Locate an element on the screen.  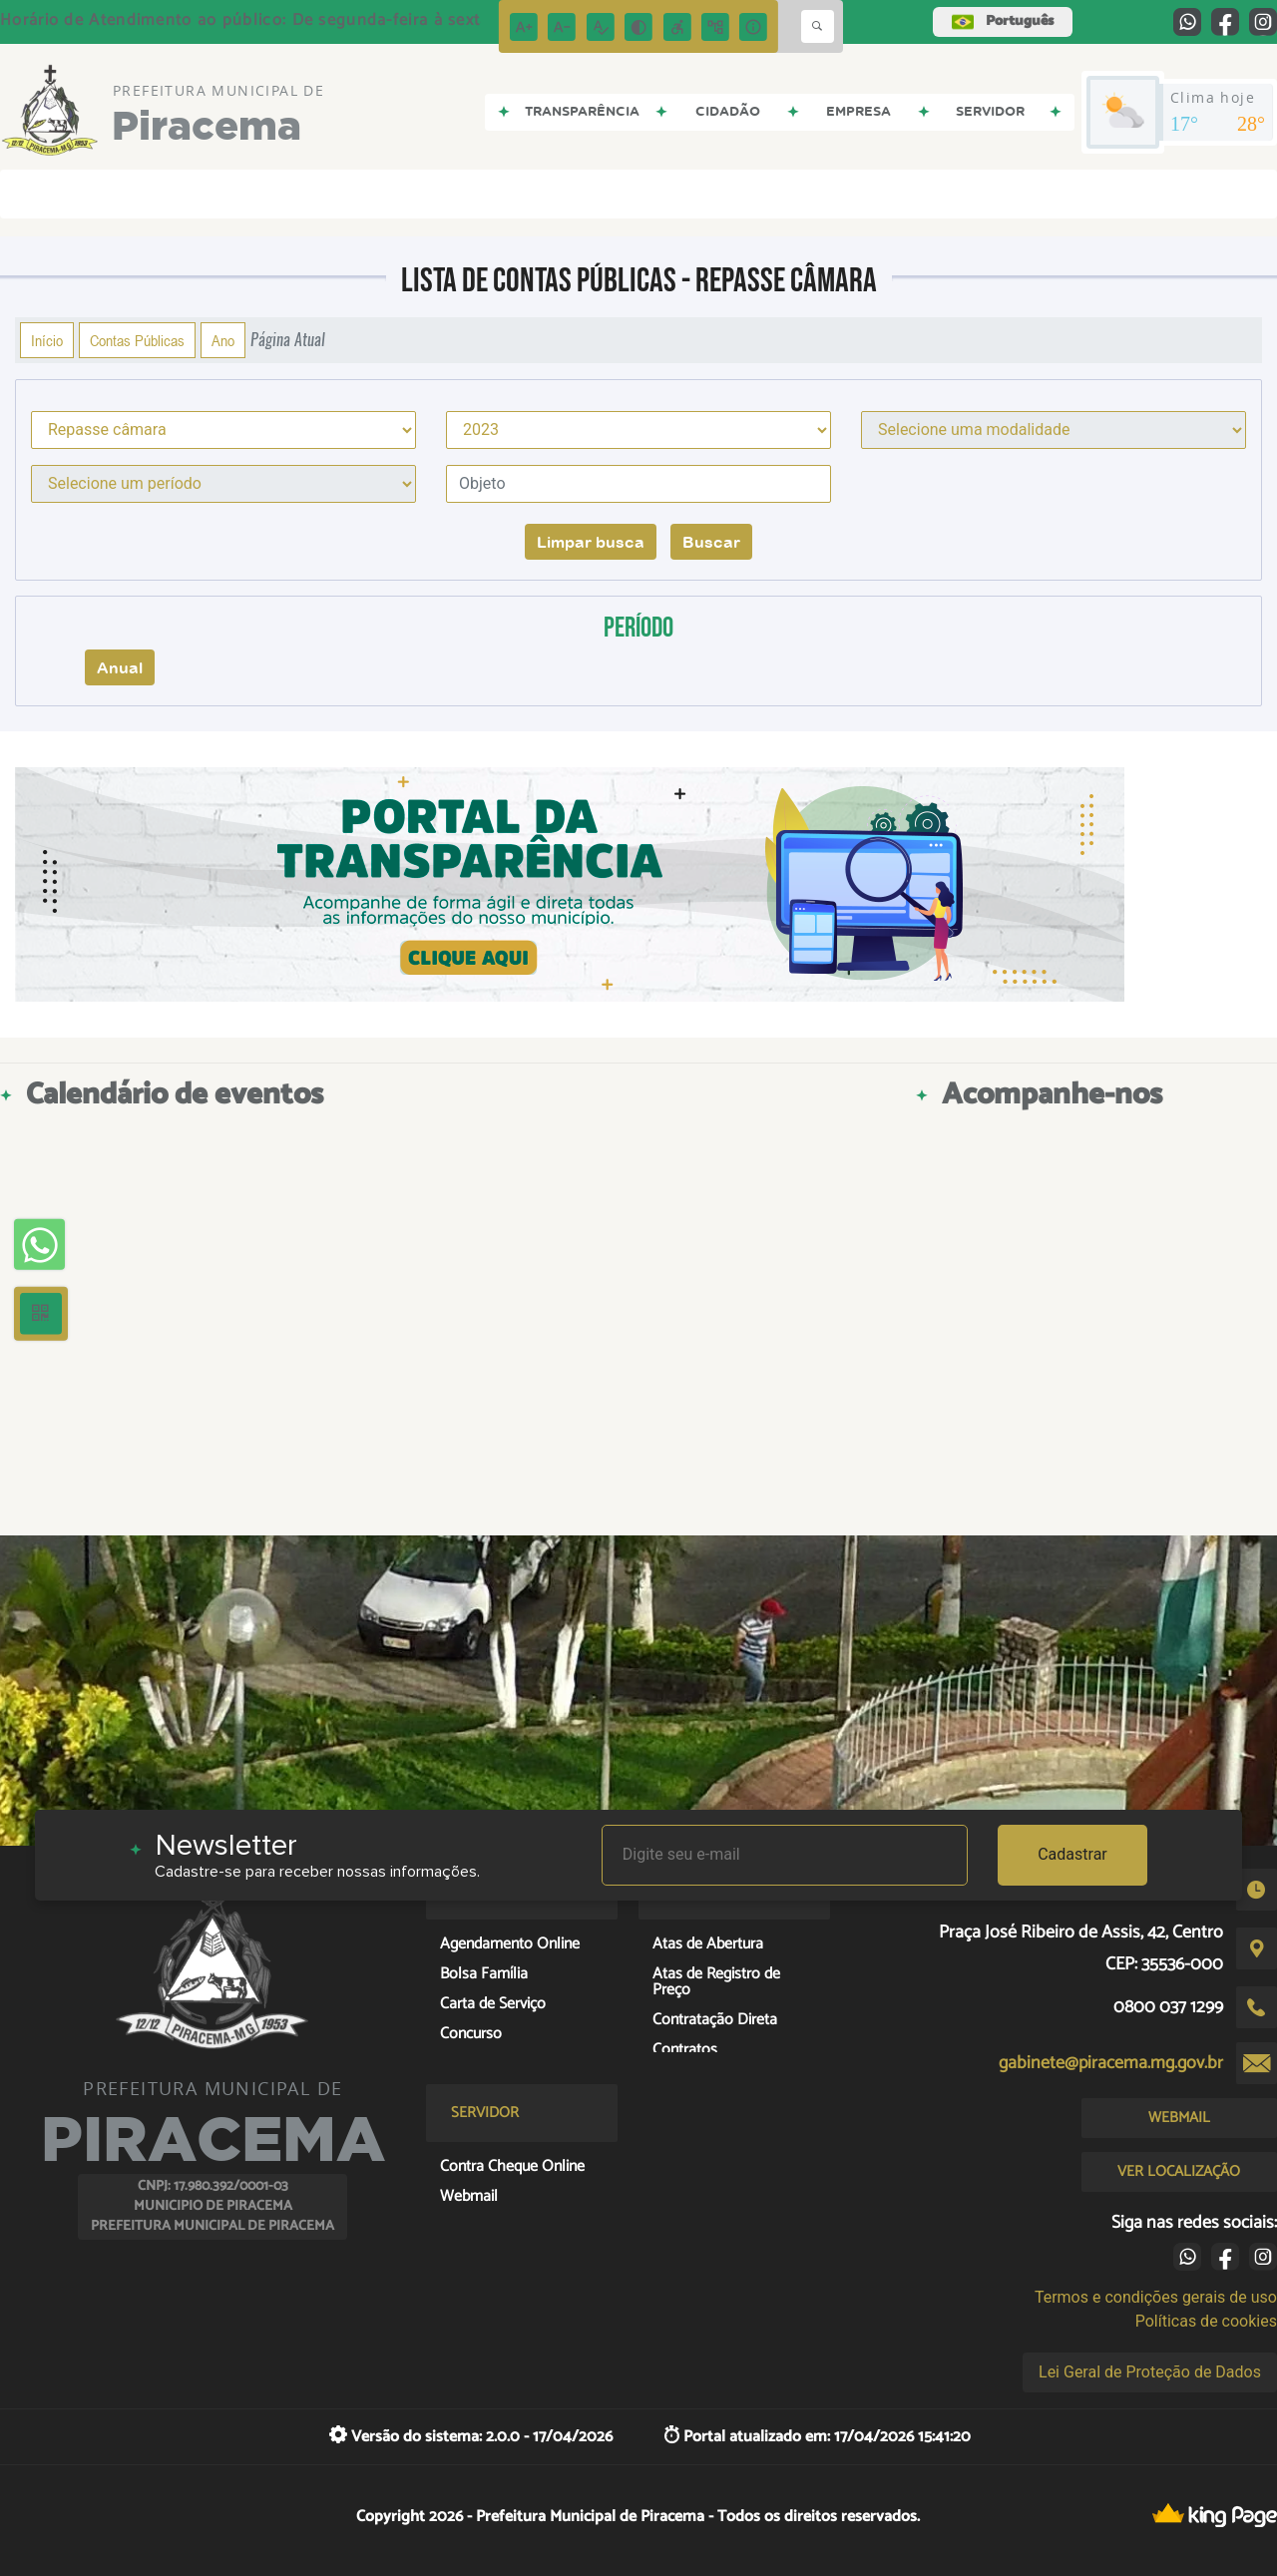
gabinete@piracema.mg.gov.br is located at coordinates (1111, 2063).